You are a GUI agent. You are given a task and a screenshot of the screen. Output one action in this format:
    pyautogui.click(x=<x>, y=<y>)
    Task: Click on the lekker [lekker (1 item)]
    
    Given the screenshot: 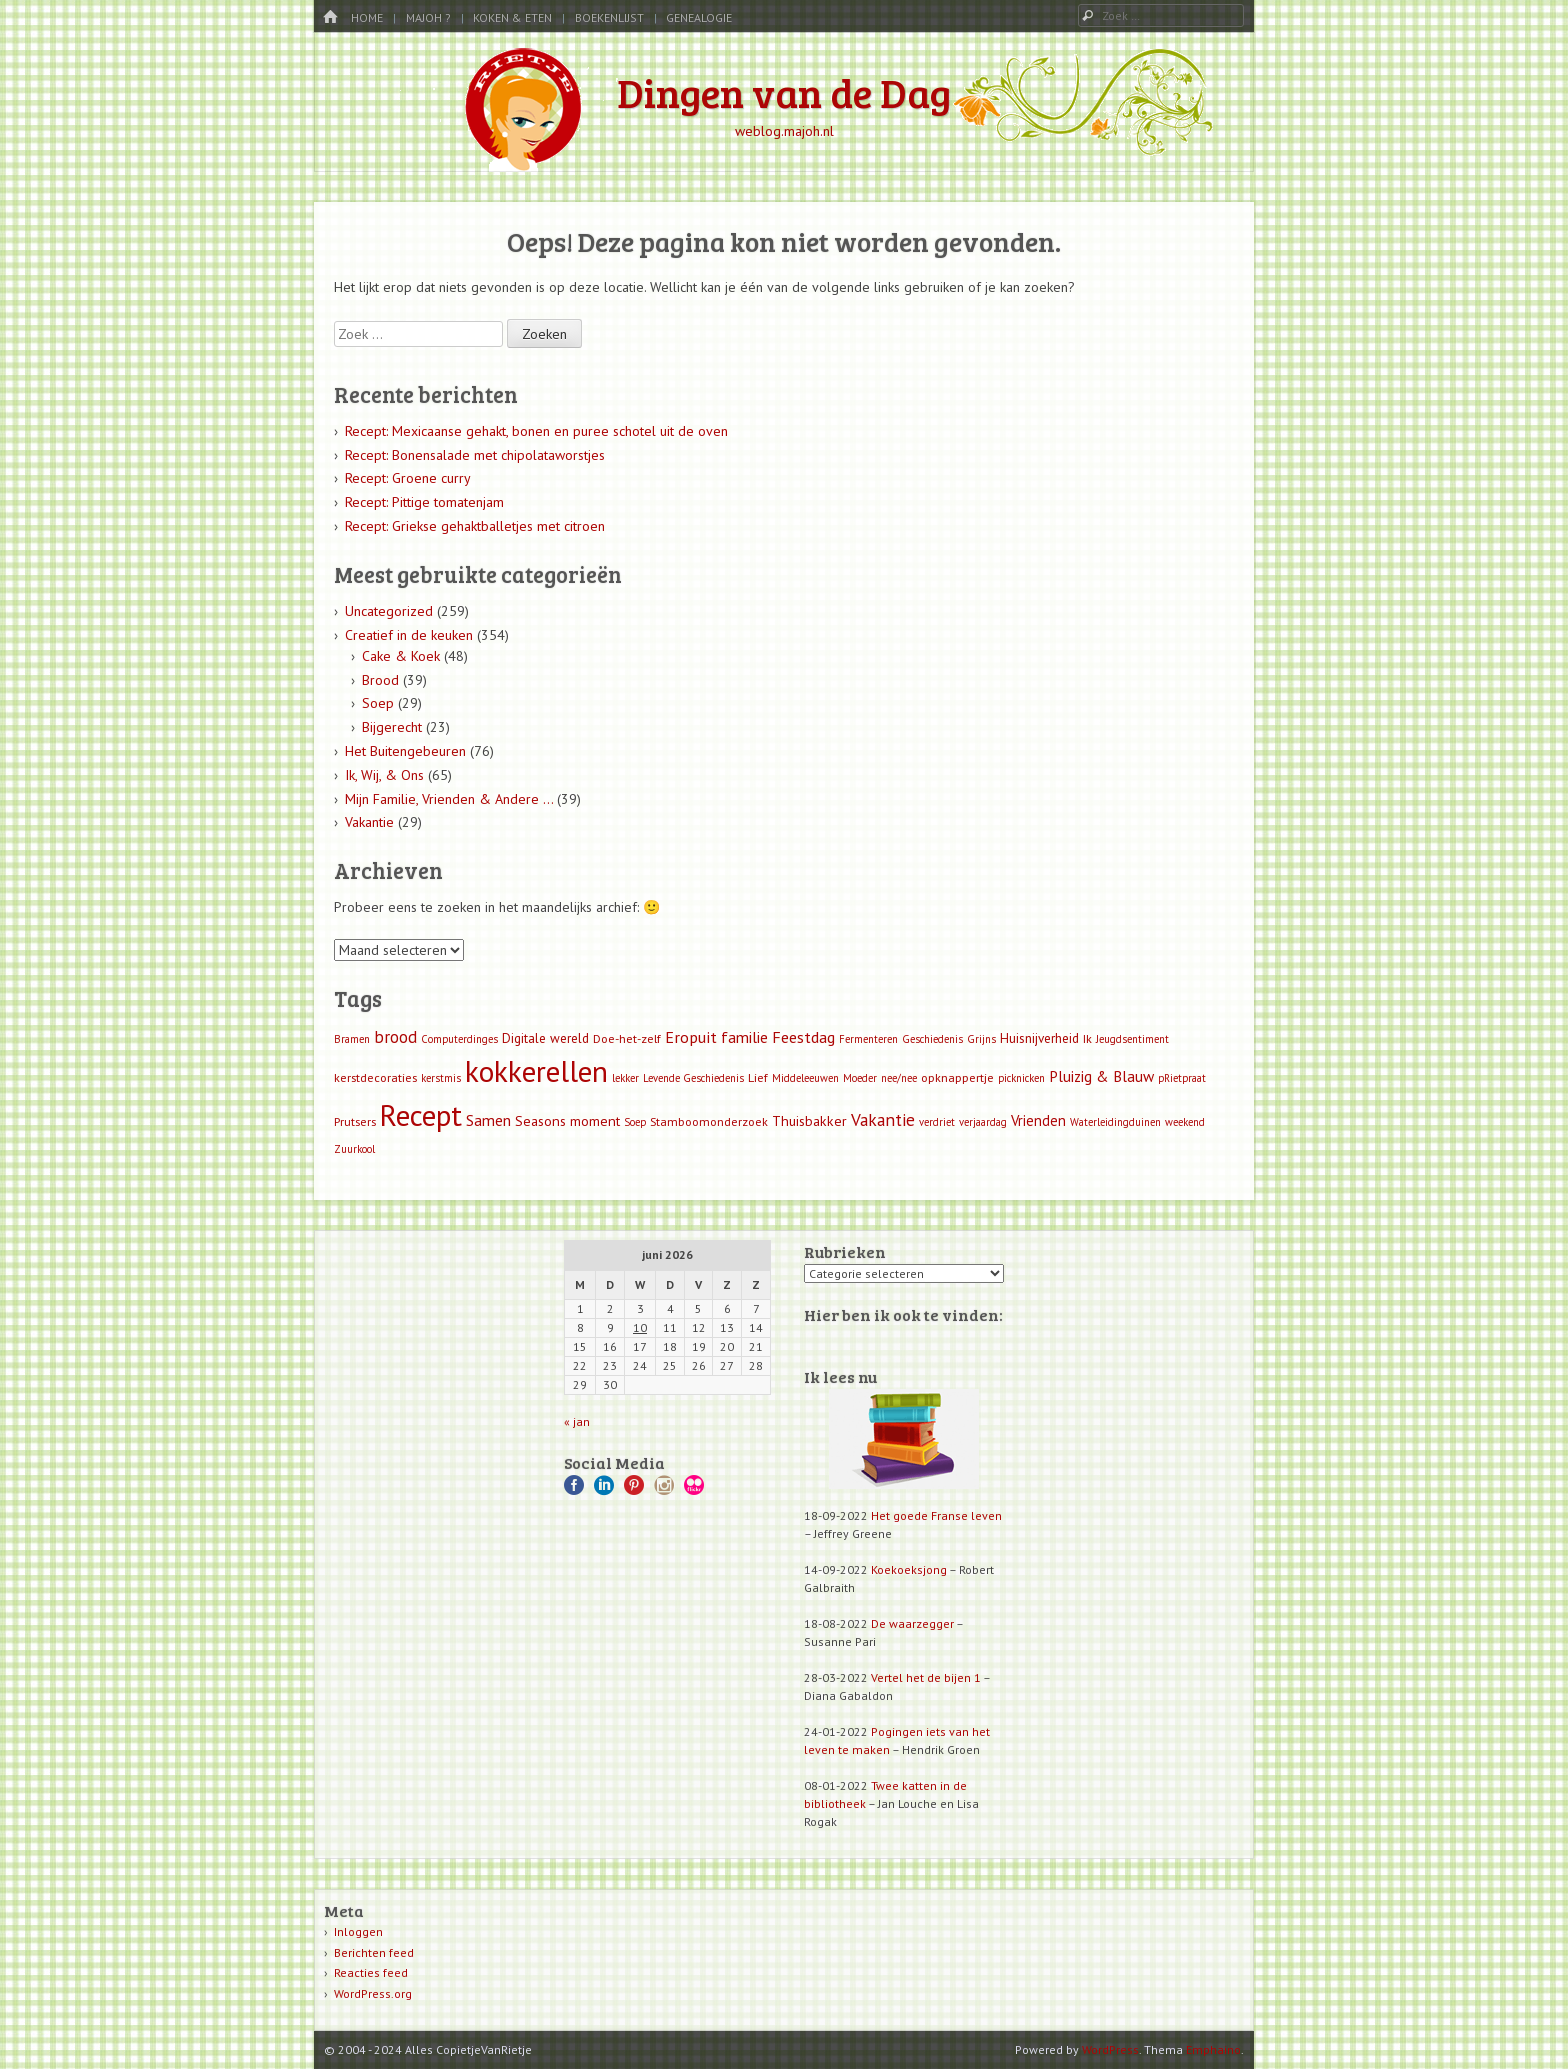 What is the action you would take?
    pyautogui.click(x=625, y=1078)
    